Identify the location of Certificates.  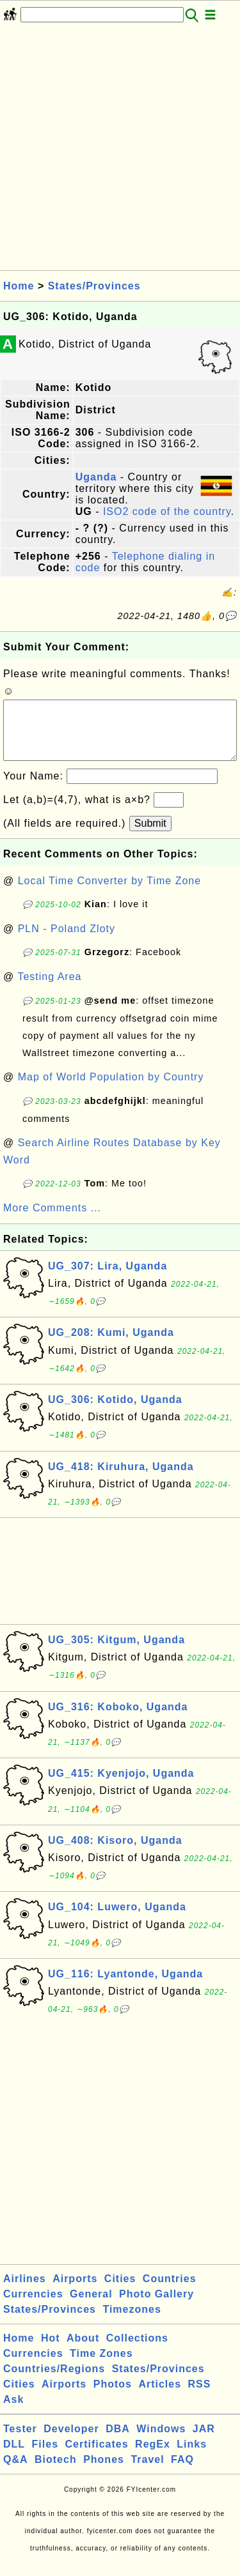
(96, 2456).